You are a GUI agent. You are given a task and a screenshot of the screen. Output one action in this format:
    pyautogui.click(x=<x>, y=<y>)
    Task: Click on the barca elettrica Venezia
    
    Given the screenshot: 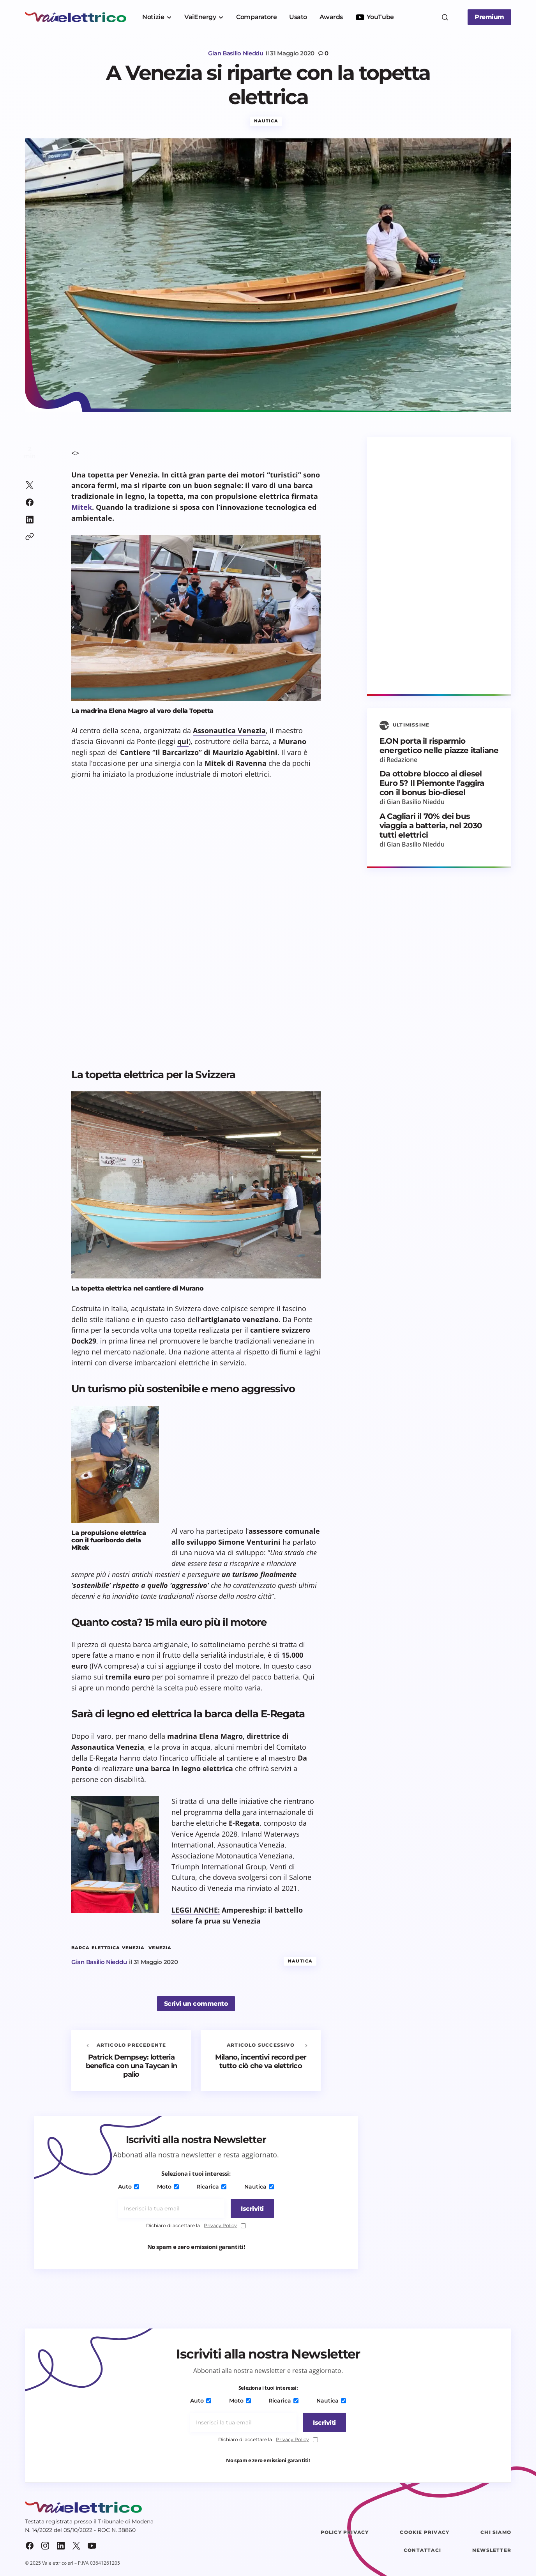 What is the action you would take?
    pyautogui.click(x=108, y=1949)
    